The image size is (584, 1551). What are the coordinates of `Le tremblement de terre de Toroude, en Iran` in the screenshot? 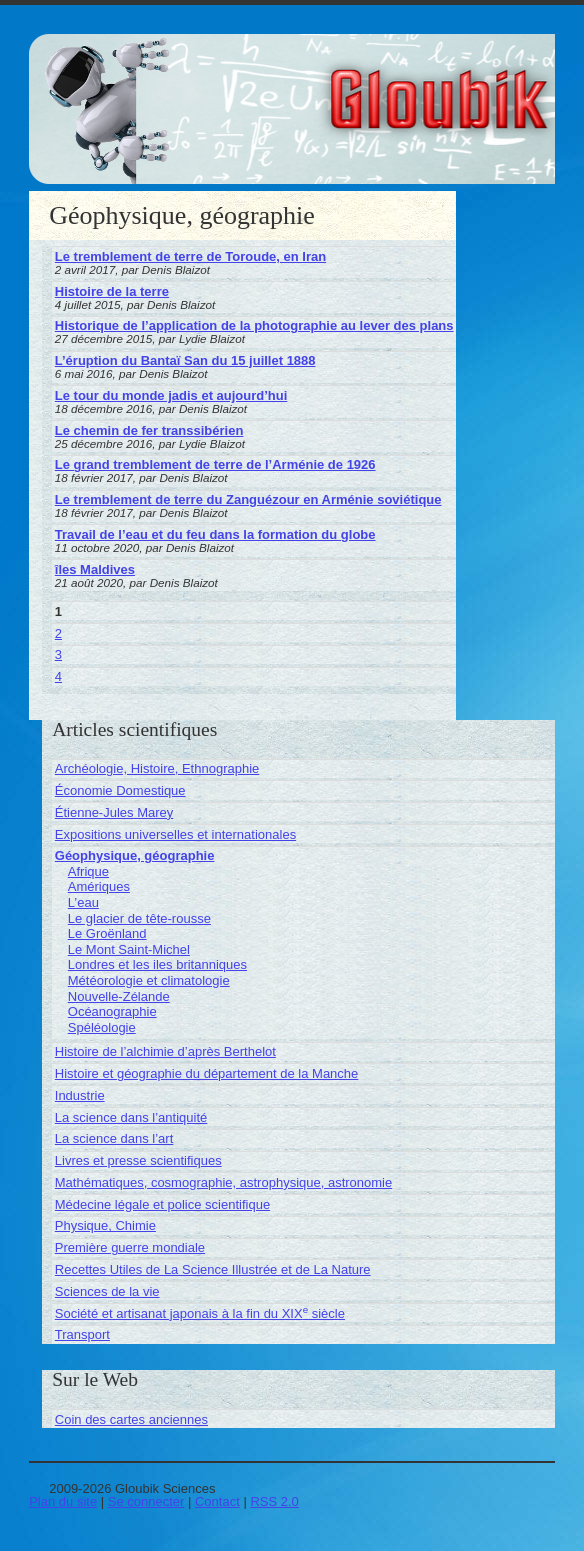 It's located at (190, 256).